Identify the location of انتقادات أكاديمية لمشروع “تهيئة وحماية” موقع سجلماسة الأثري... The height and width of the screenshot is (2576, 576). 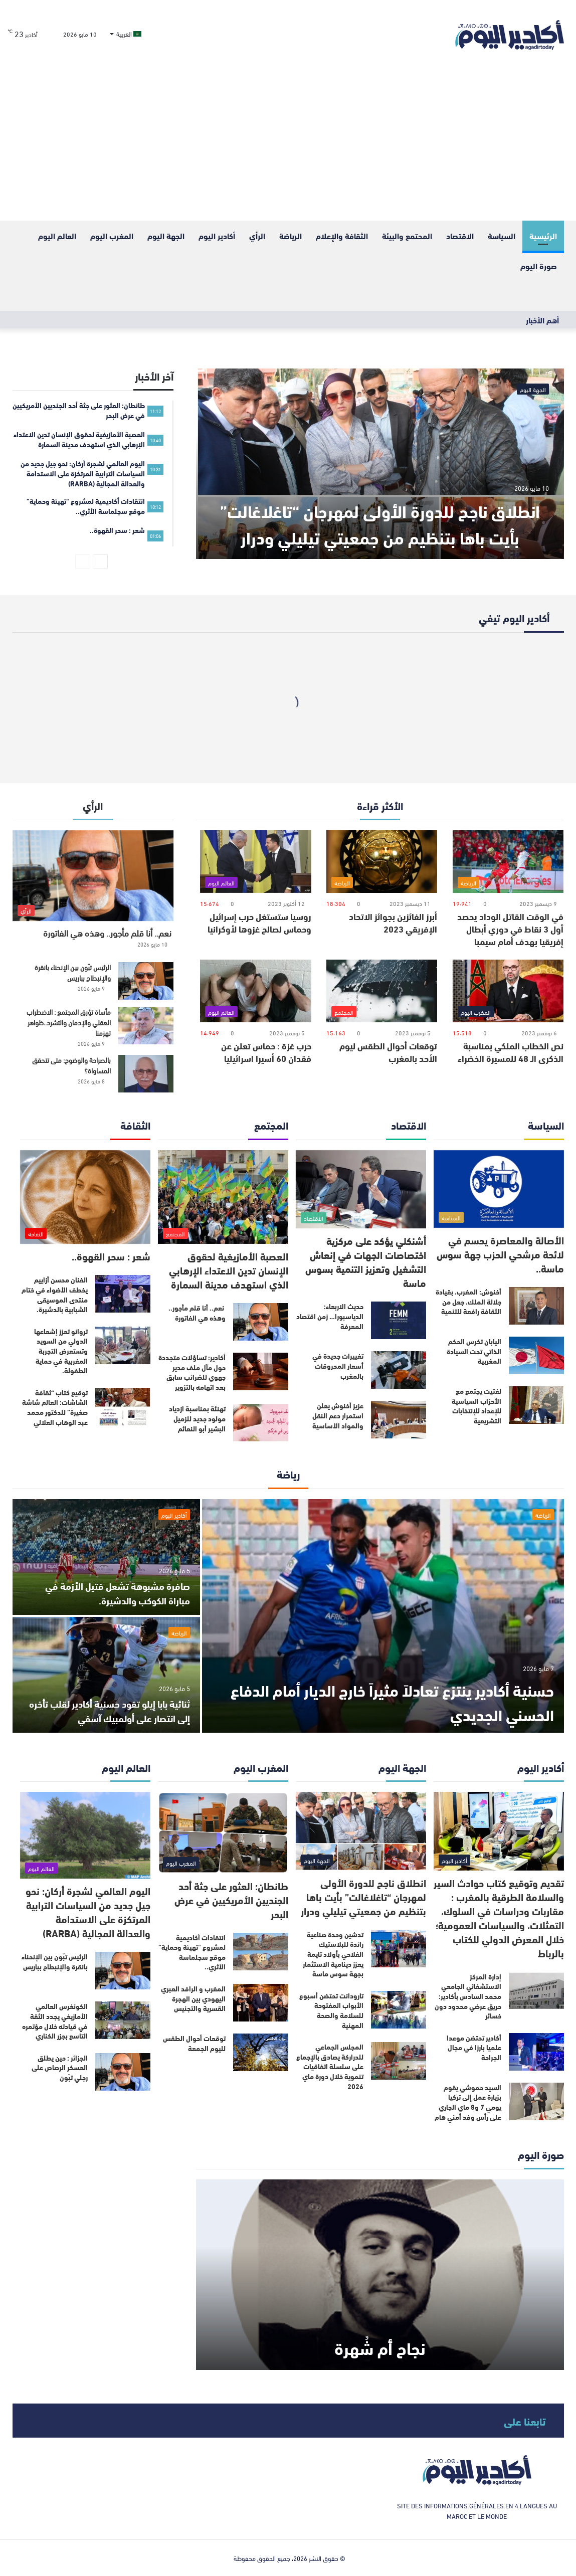
(192, 1952).